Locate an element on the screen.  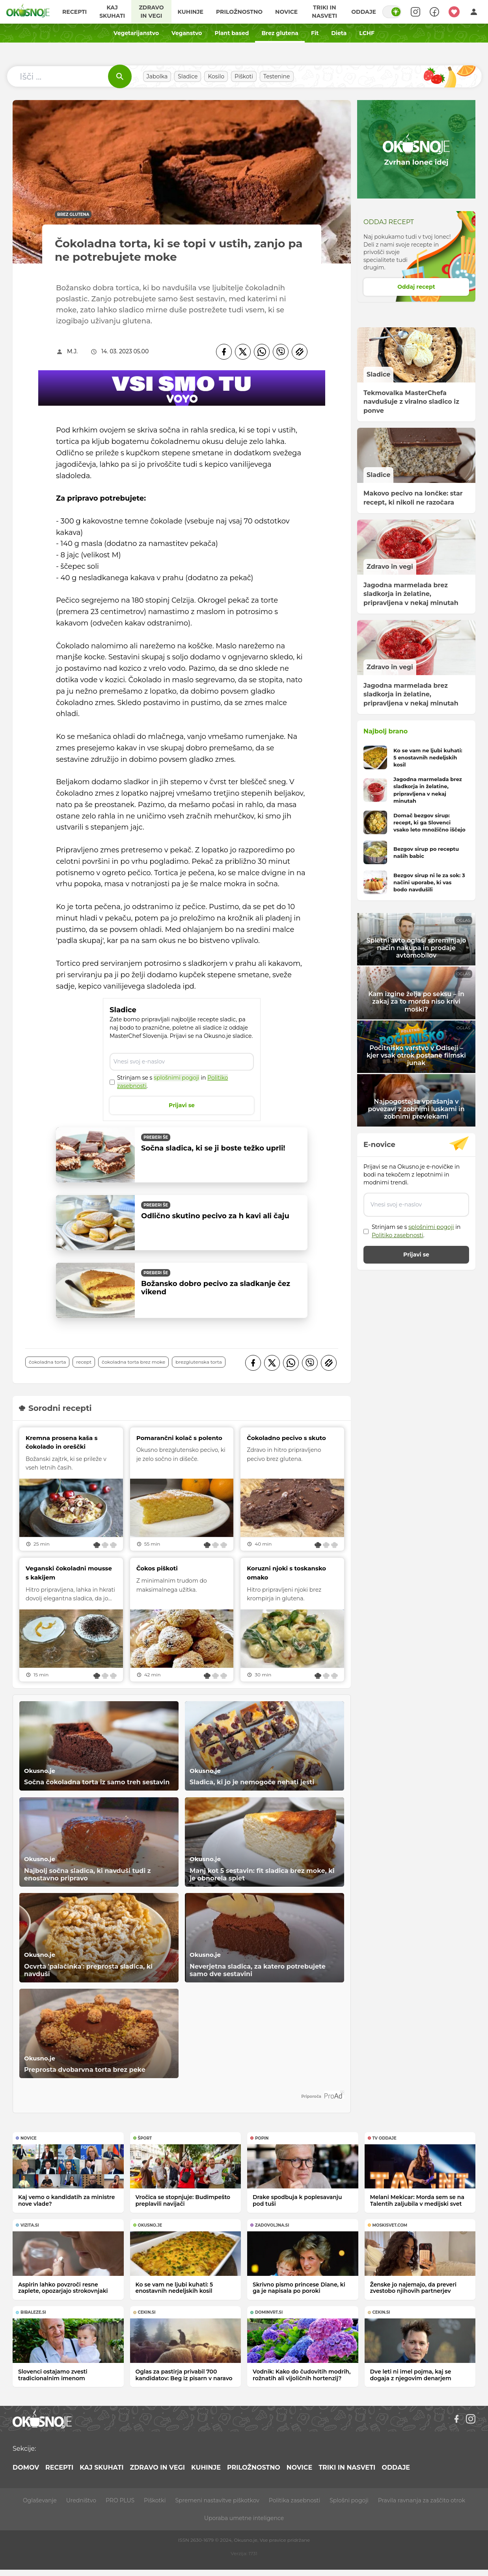
čokoladna torta brez moke is located at coordinates (133, 1362).